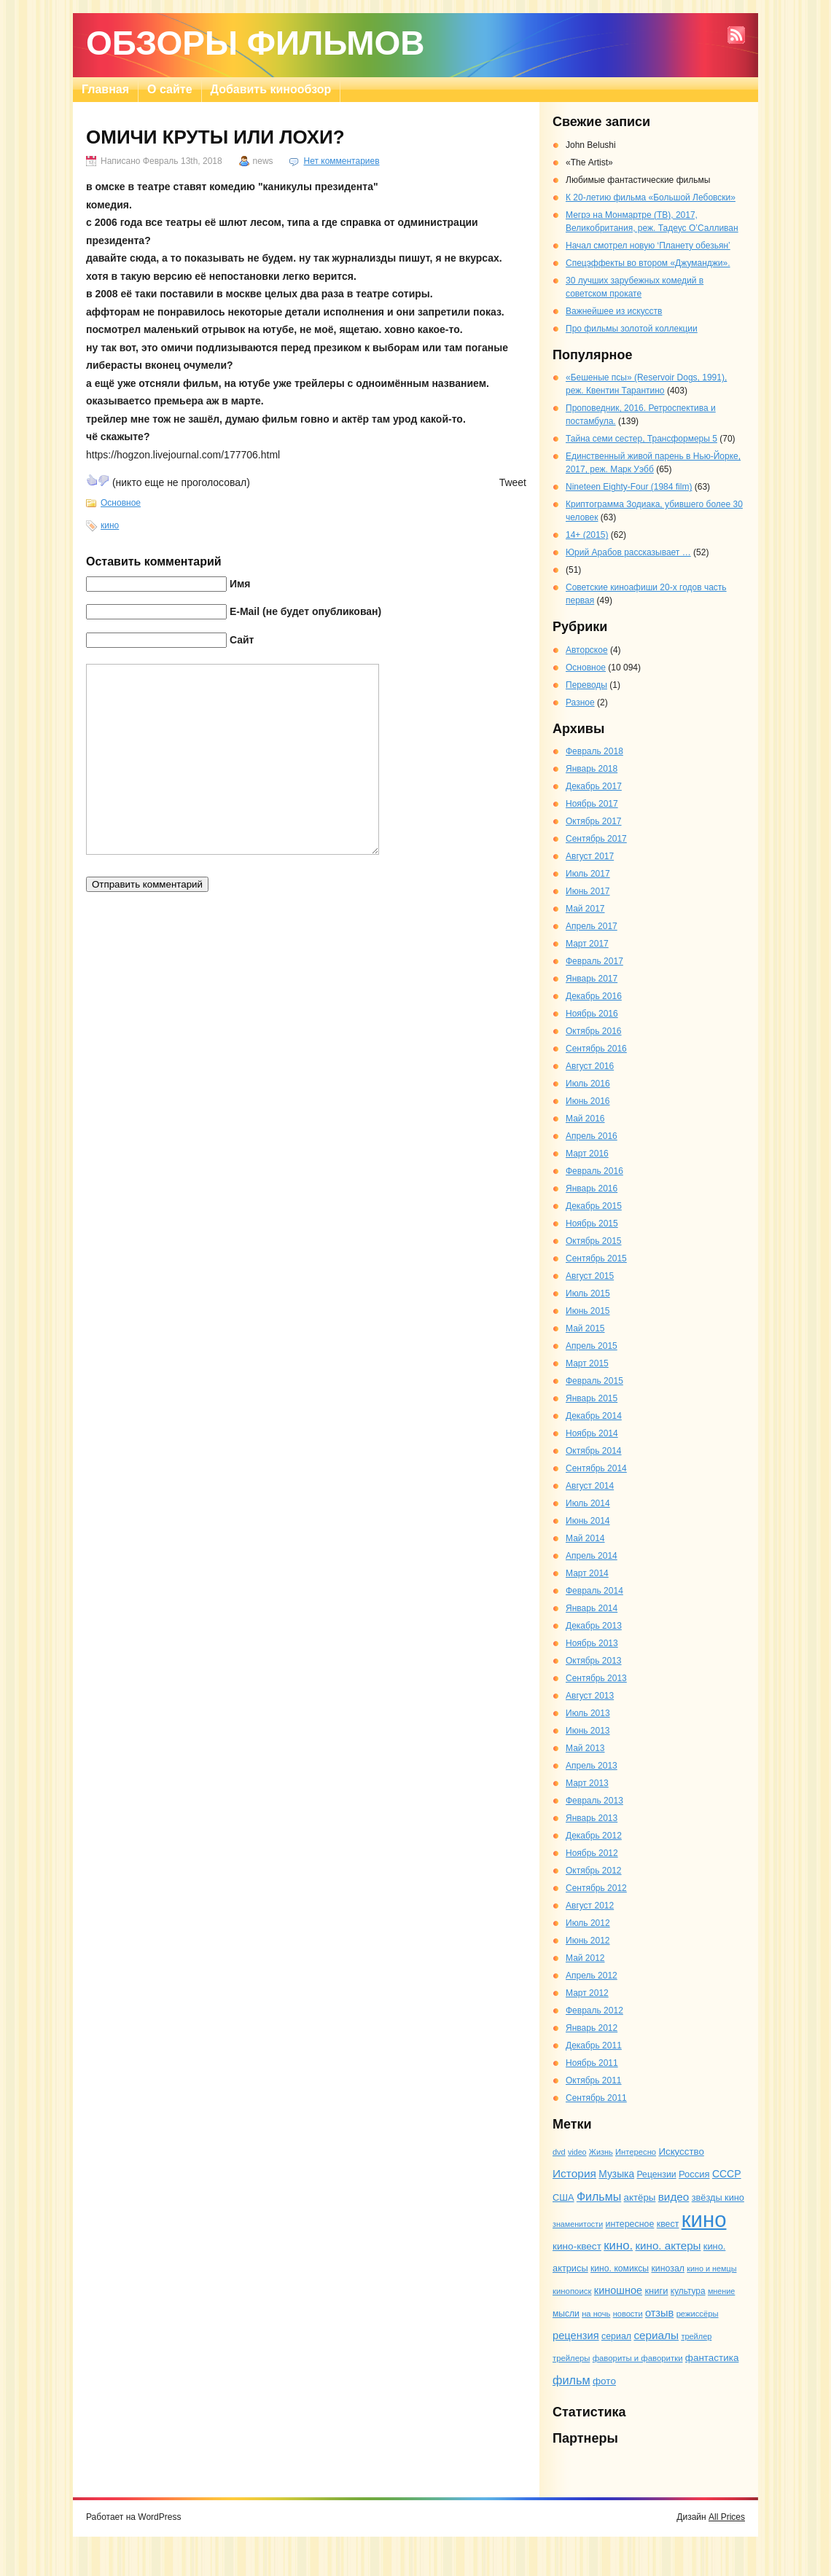 This screenshot has height=2576, width=831. I want to click on трейлеры, so click(571, 2358).